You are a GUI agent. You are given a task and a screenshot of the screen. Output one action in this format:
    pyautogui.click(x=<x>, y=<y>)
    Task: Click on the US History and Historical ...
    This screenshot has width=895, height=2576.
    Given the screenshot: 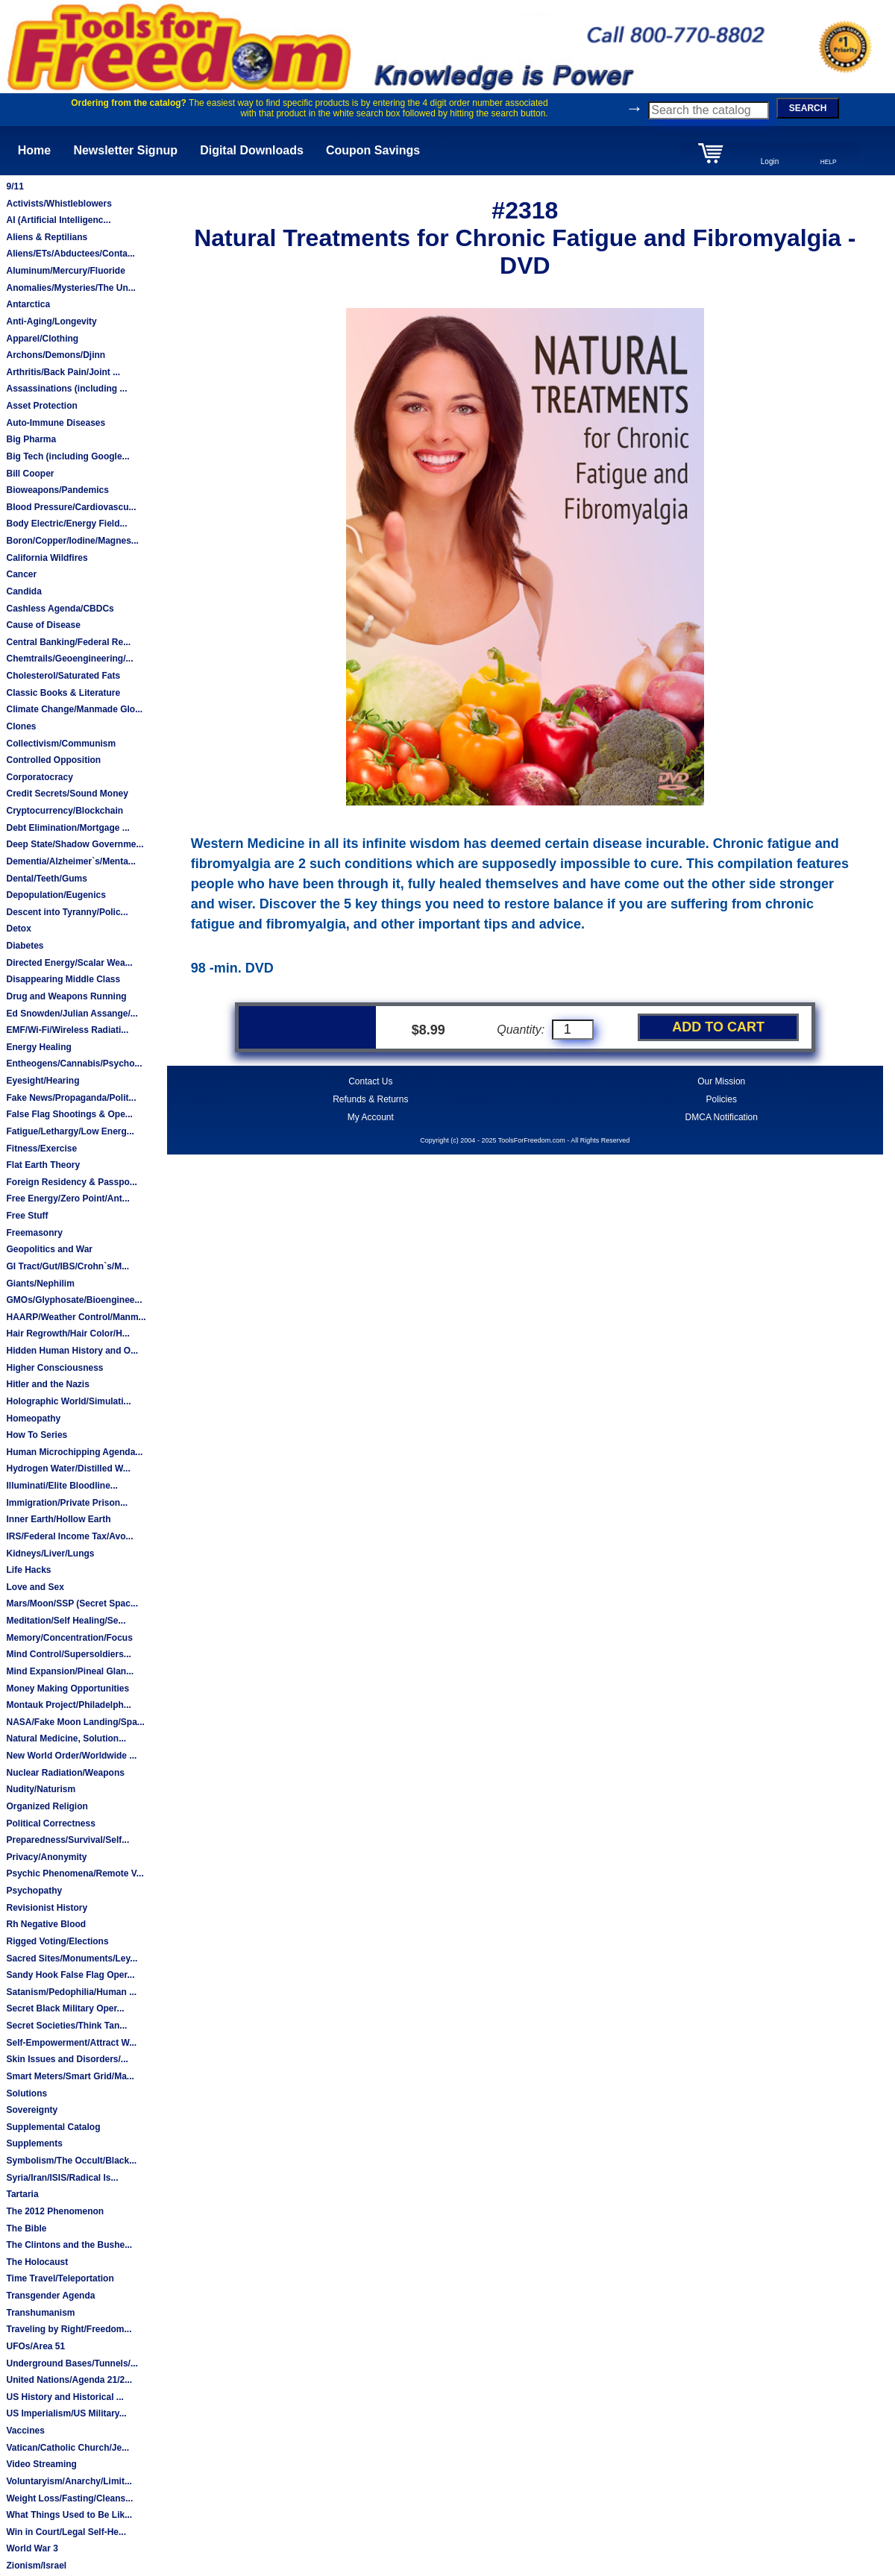 What is the action you would take?
    pyautogui.click(x=64, y=2397)
    